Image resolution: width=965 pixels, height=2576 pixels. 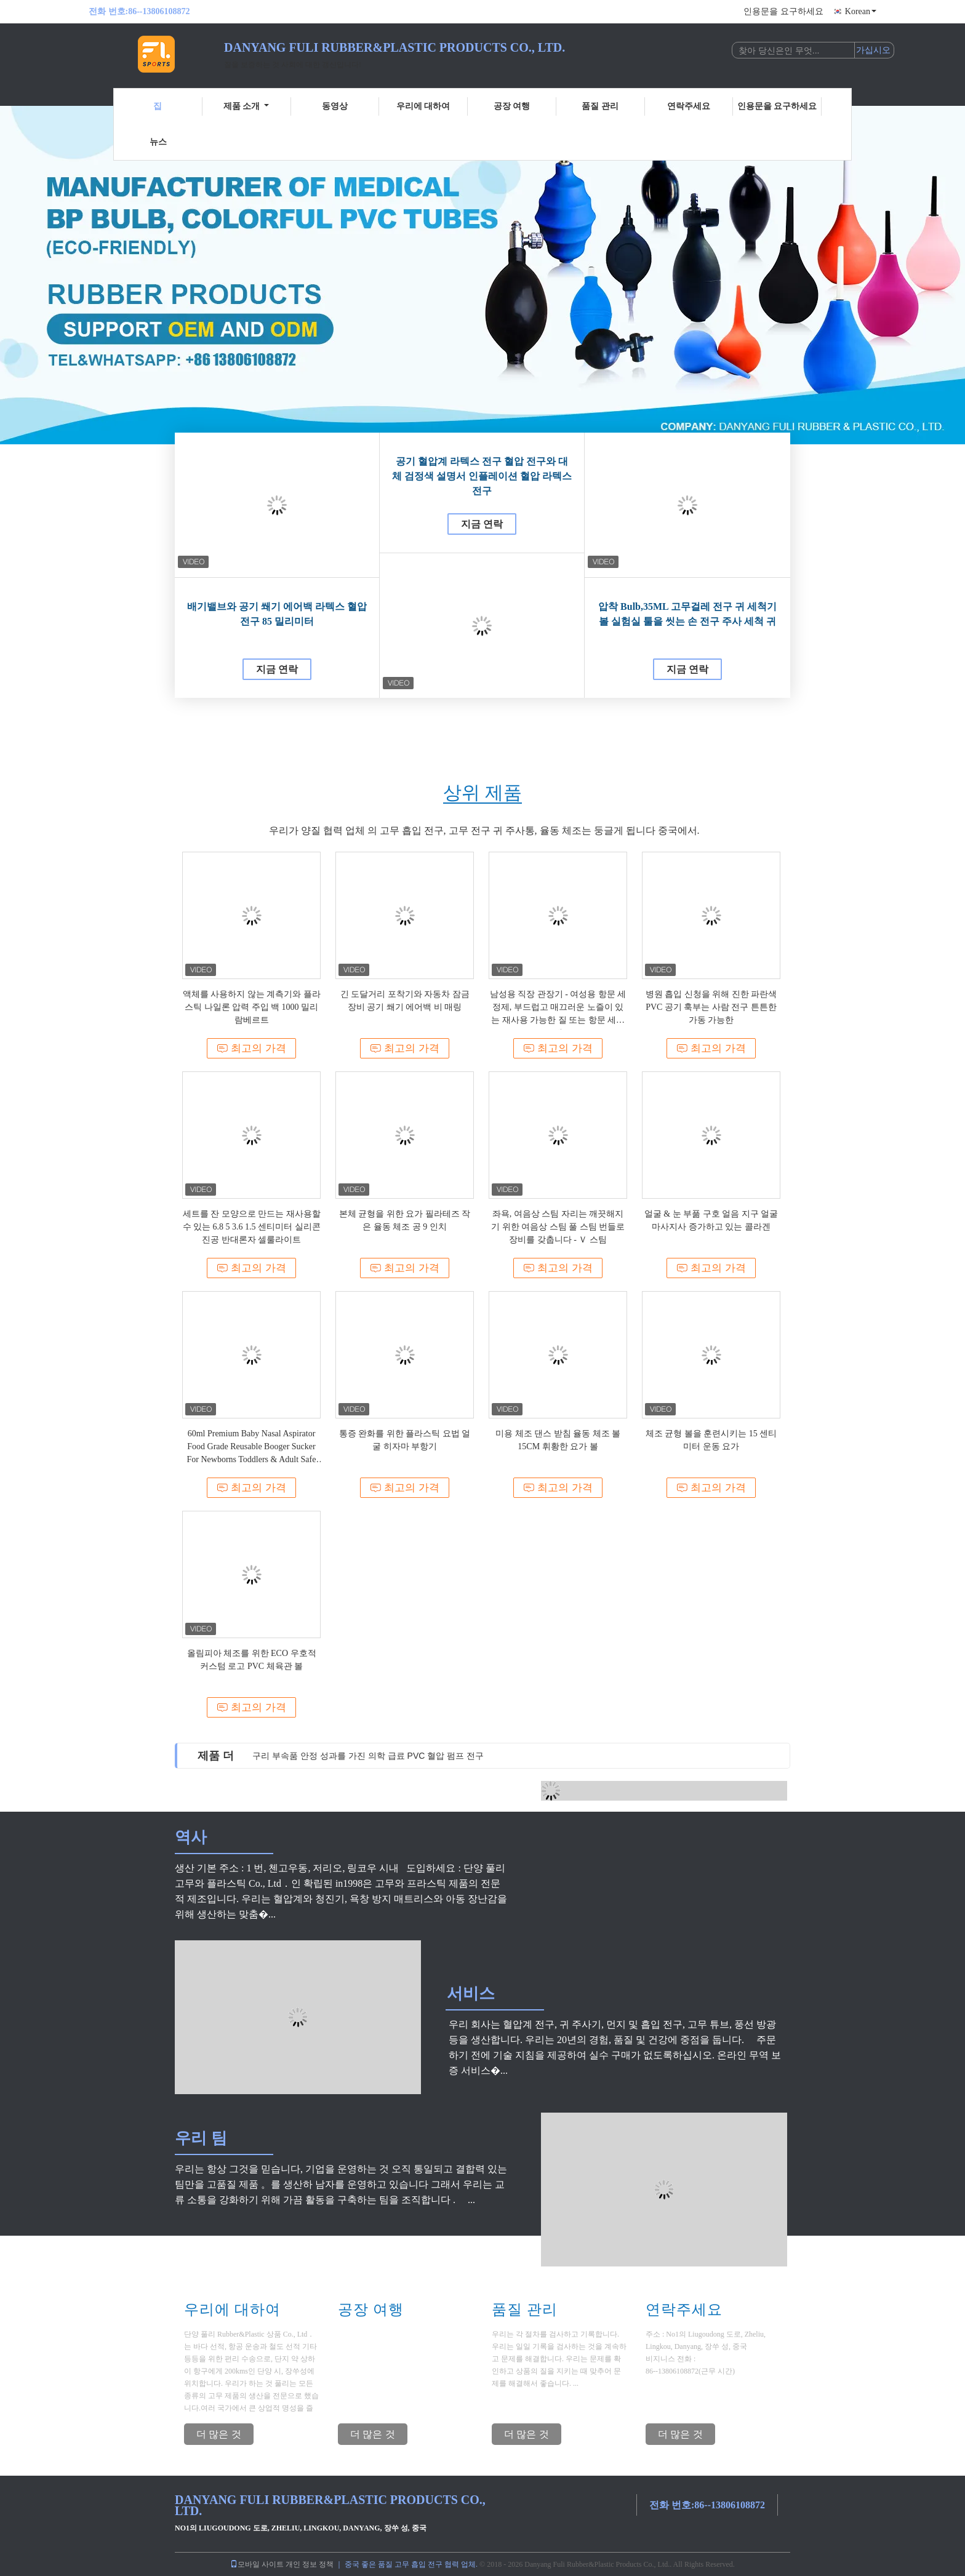 What do you see at coordinates (368, 1756) in the screenshot?
I see `구리 부속품 안정 성과를 가진 의학 급료 PVC 혈압 펌프 전구` at bounding box center [368, 1756].